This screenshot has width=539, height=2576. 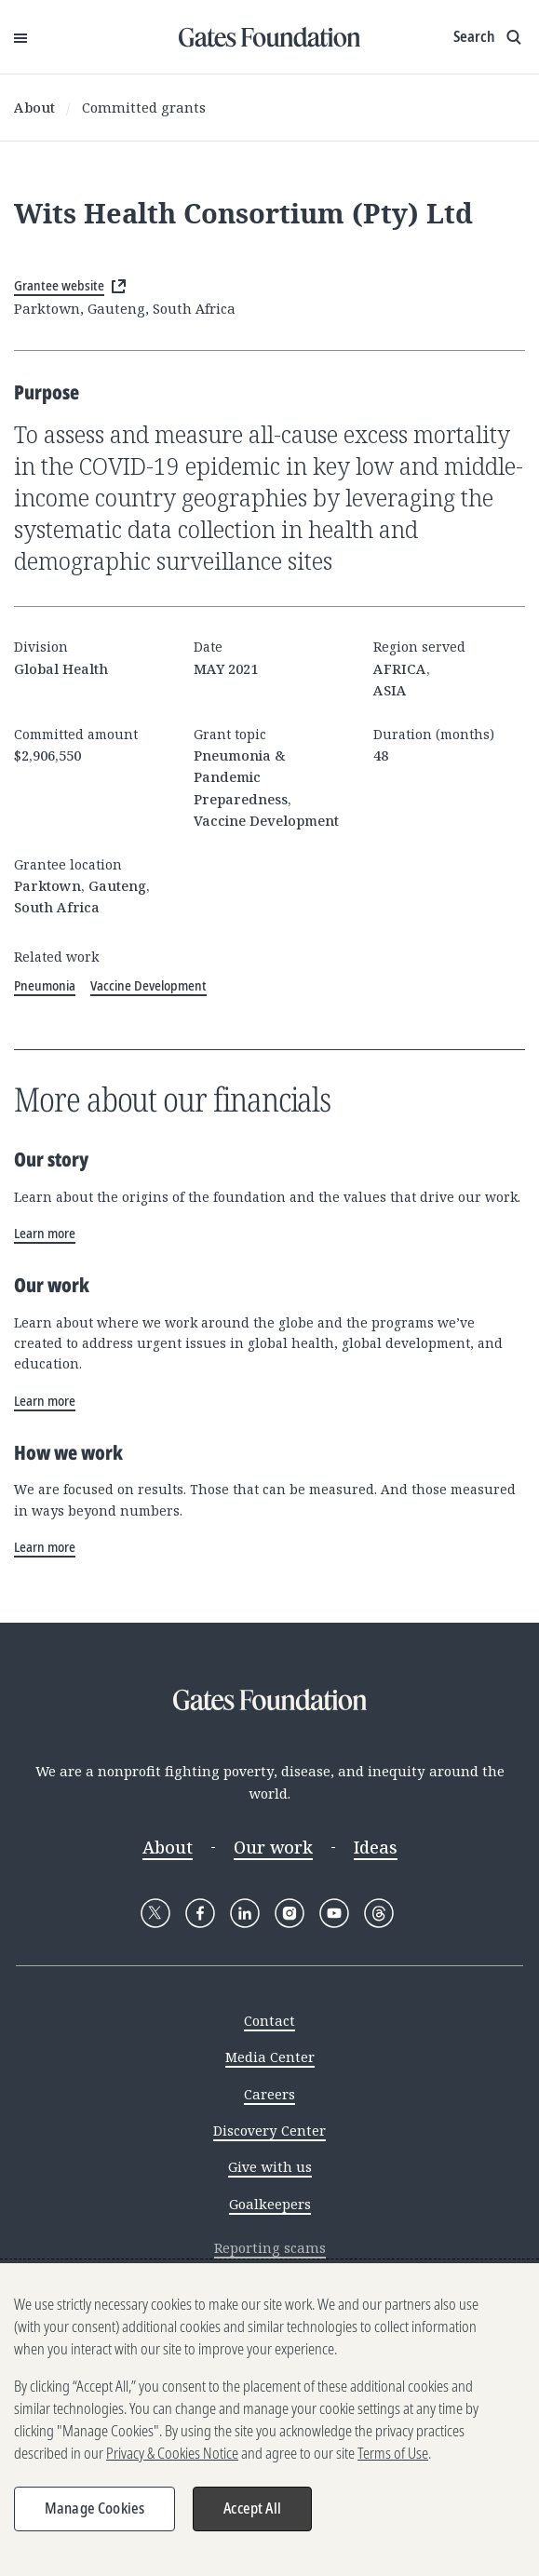 I want to click on Contact, so click(x=269, y=2020).